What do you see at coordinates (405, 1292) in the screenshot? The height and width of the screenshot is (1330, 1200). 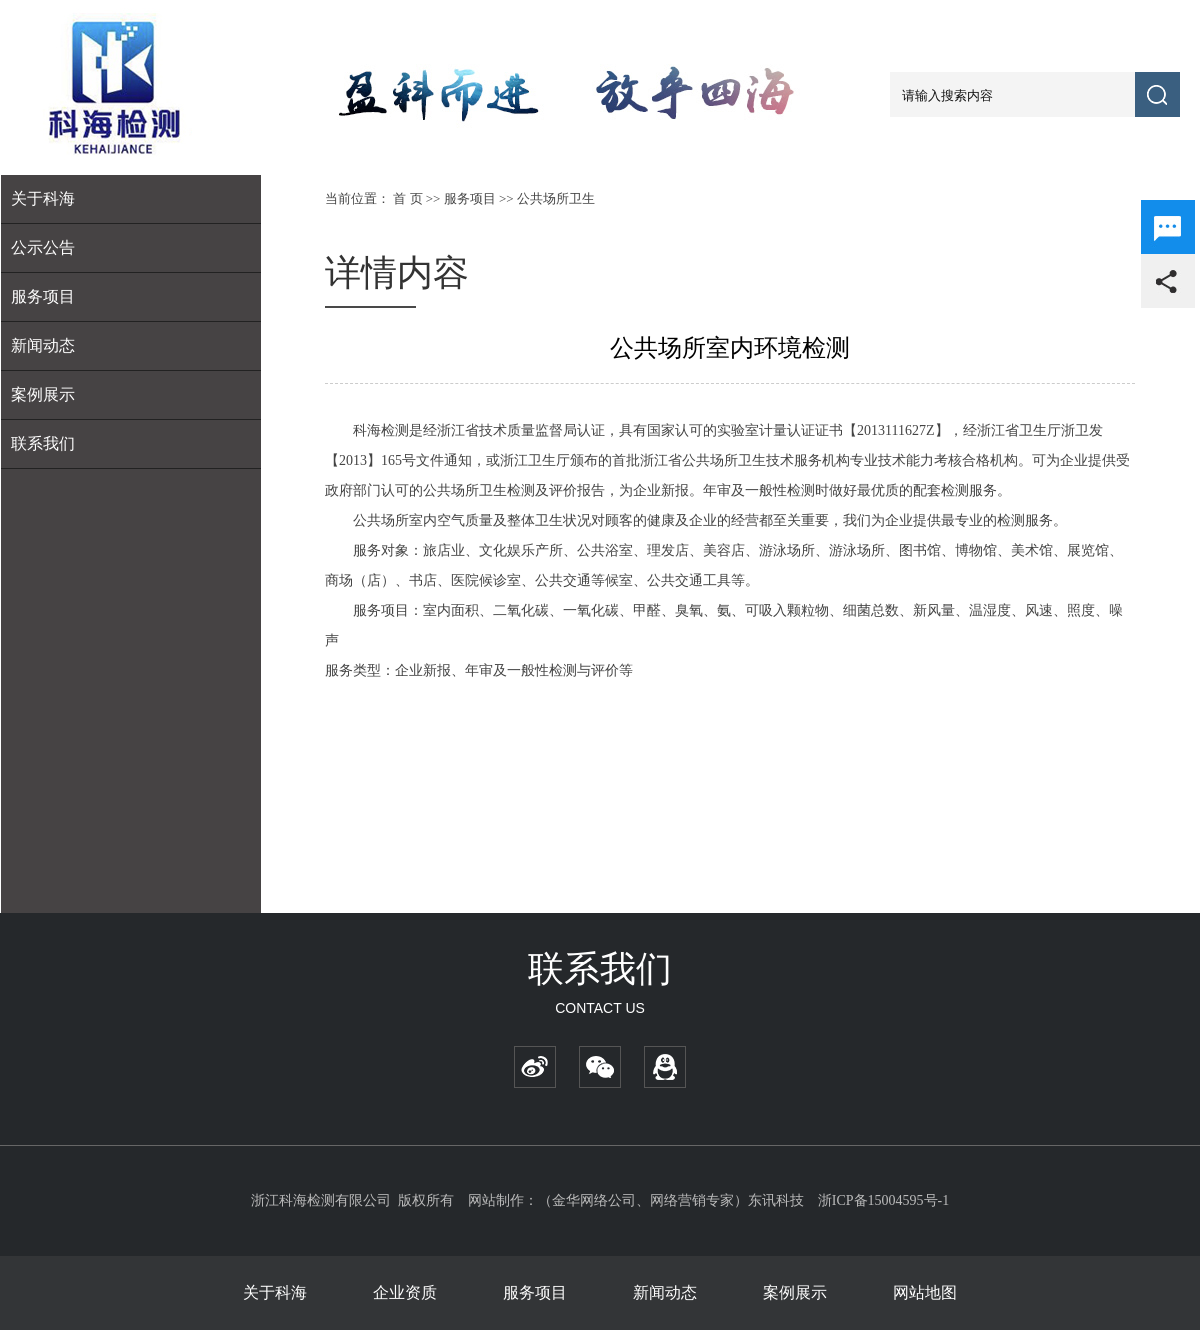 I see `企业资质` at bounding box center [405, 1292].